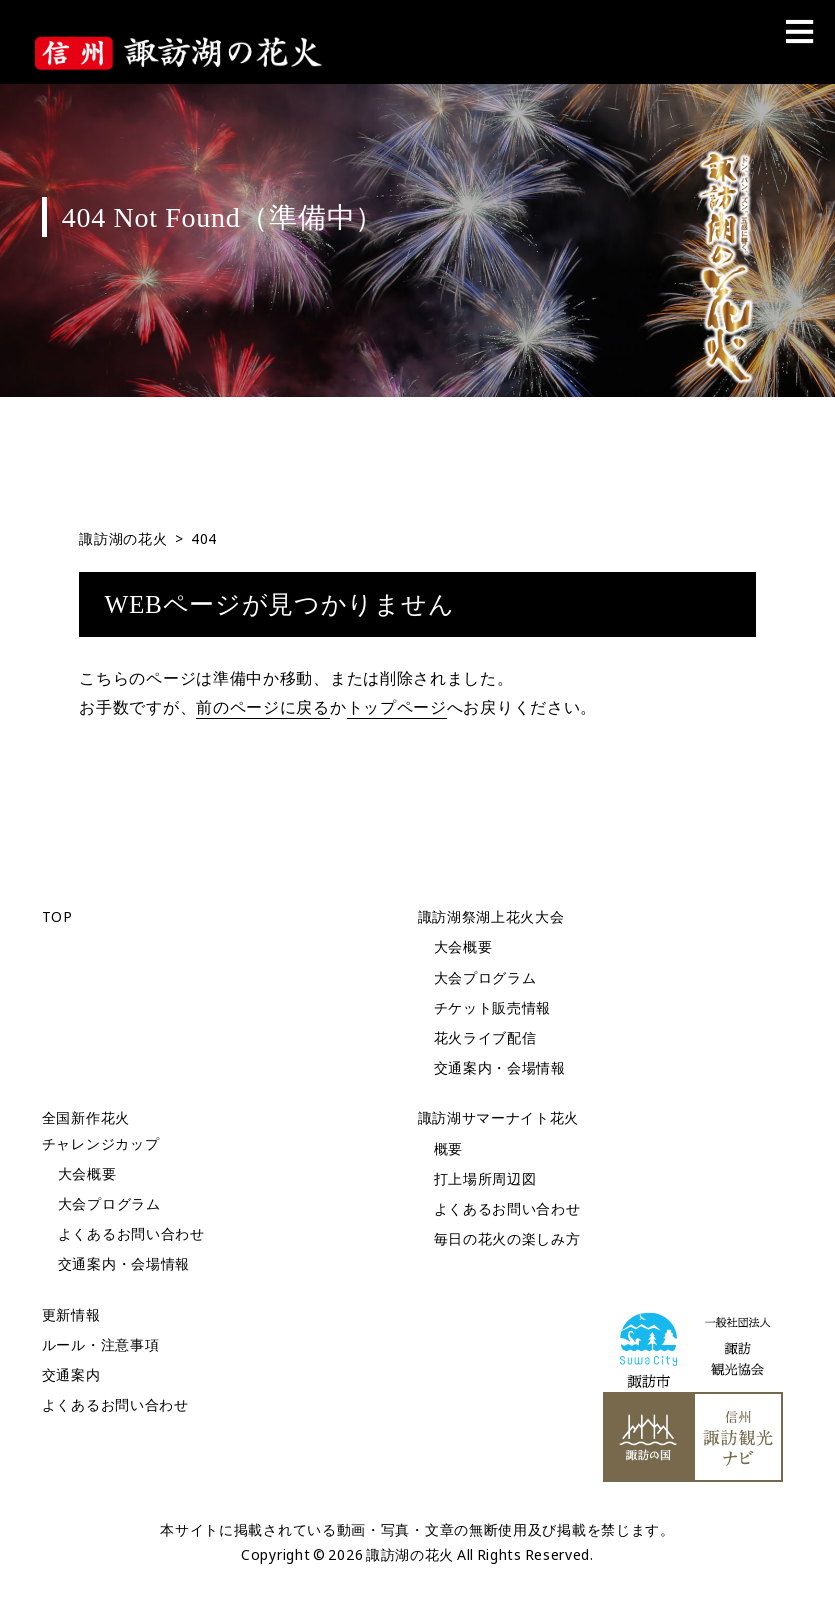 This screenshot has height=1609, width=835. I want to click on よくあるお問い合わせ, so click(131, 1233).